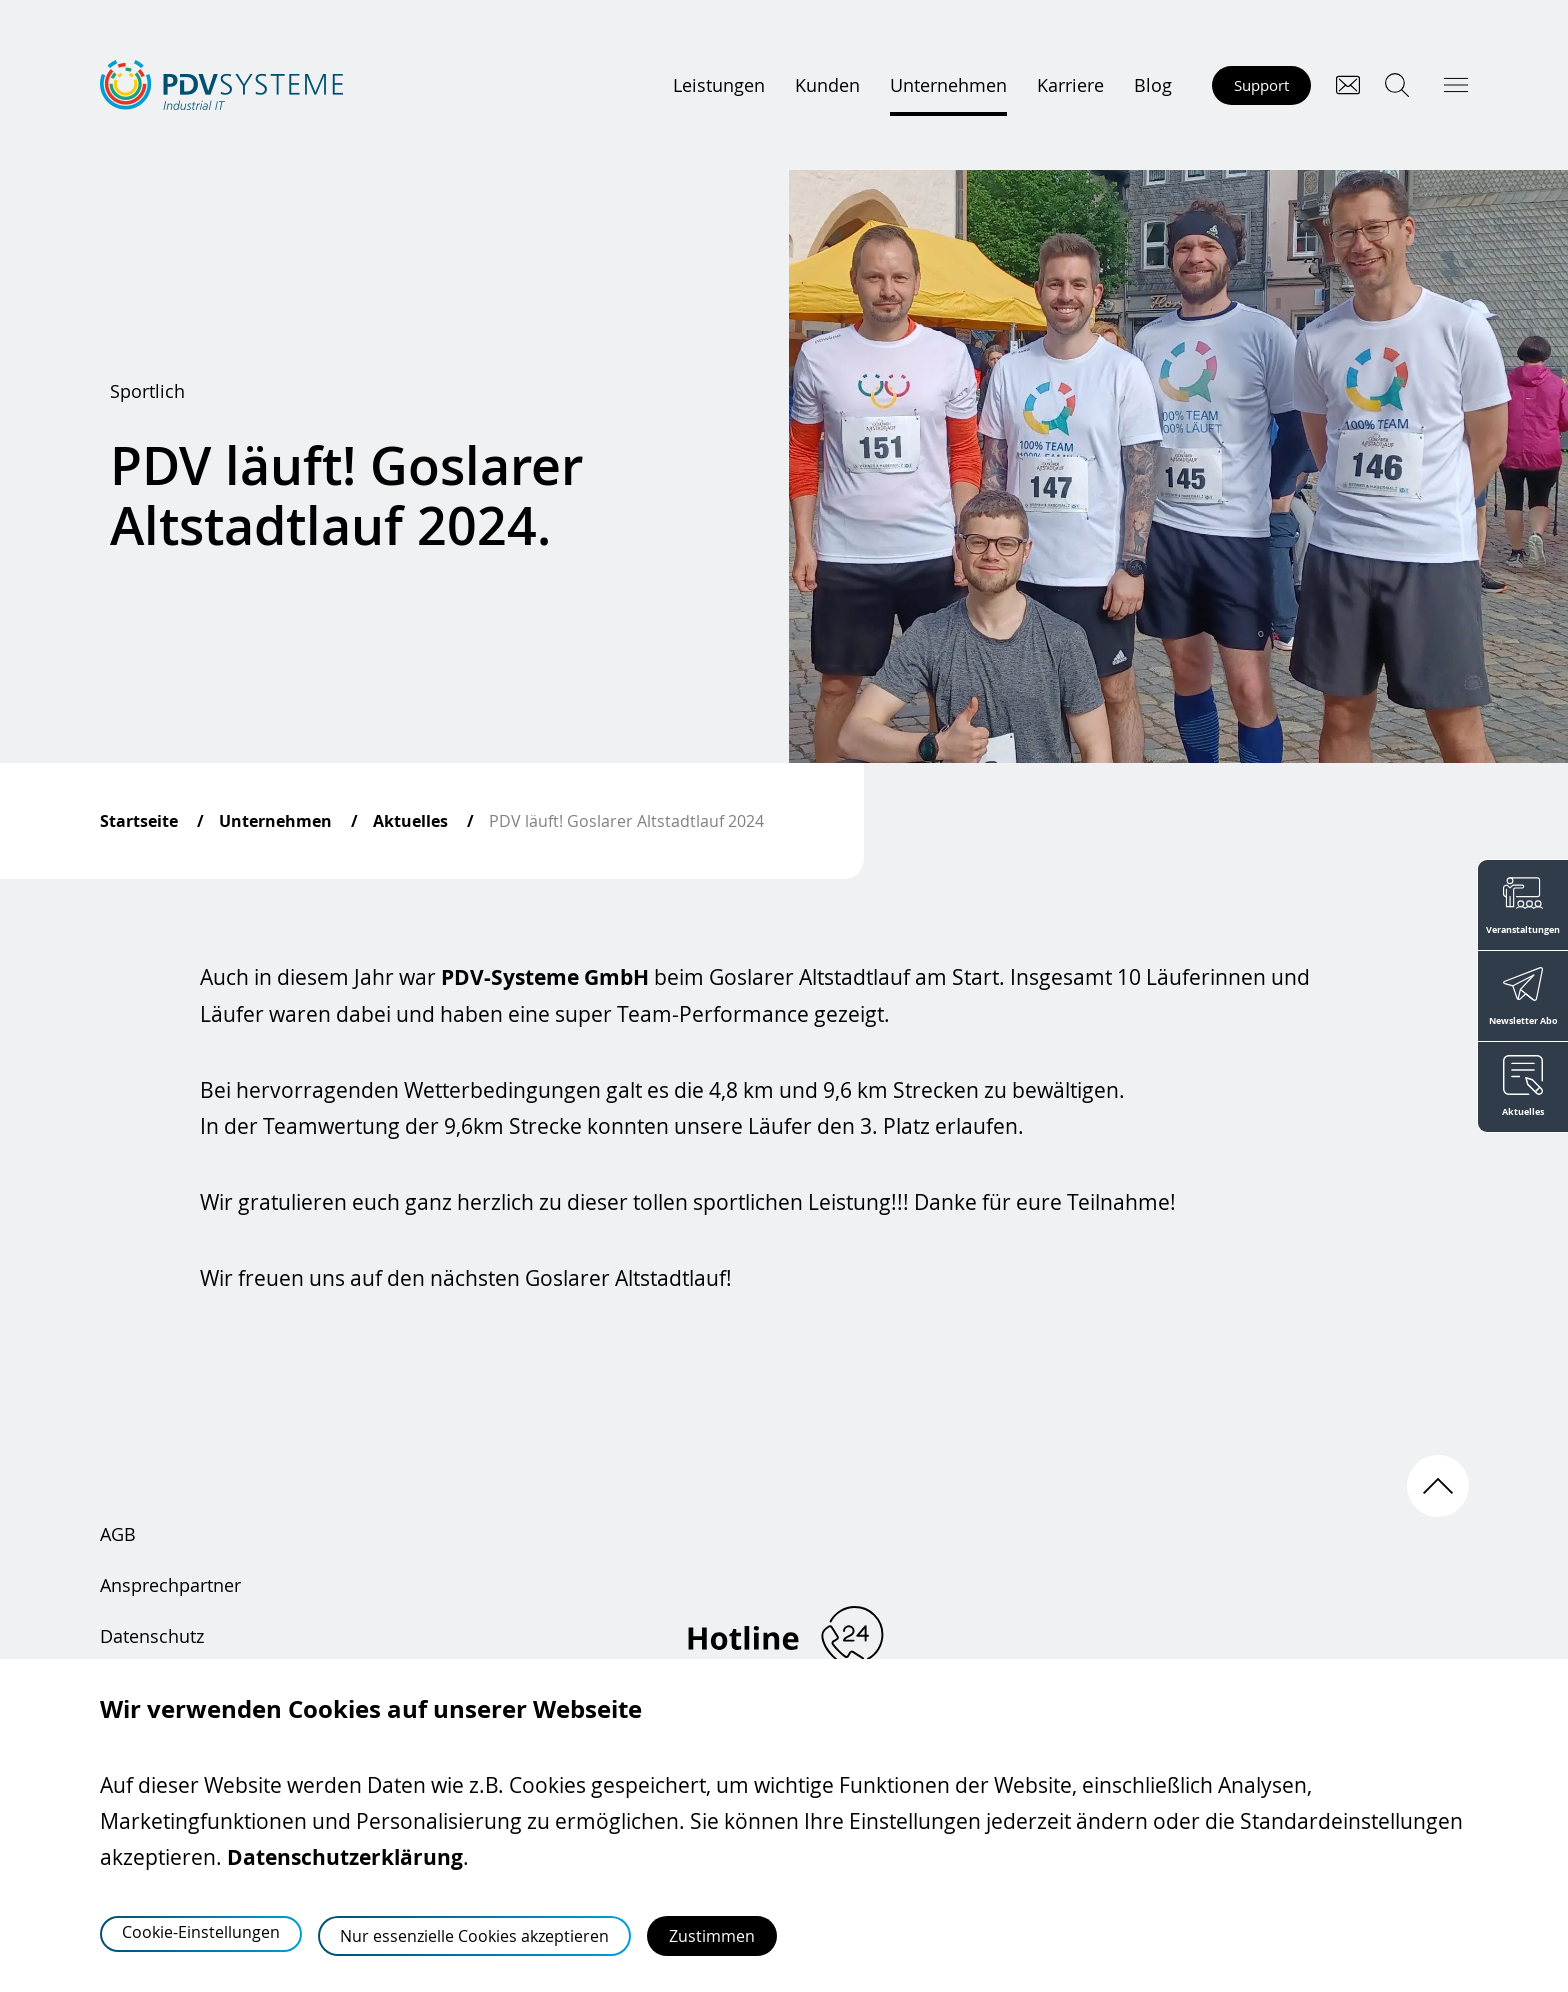 This screenshot has height=1992, width=1568. Describe the element at coordinates (827, 85) in the screenshot. I see `Kunden` at that location.